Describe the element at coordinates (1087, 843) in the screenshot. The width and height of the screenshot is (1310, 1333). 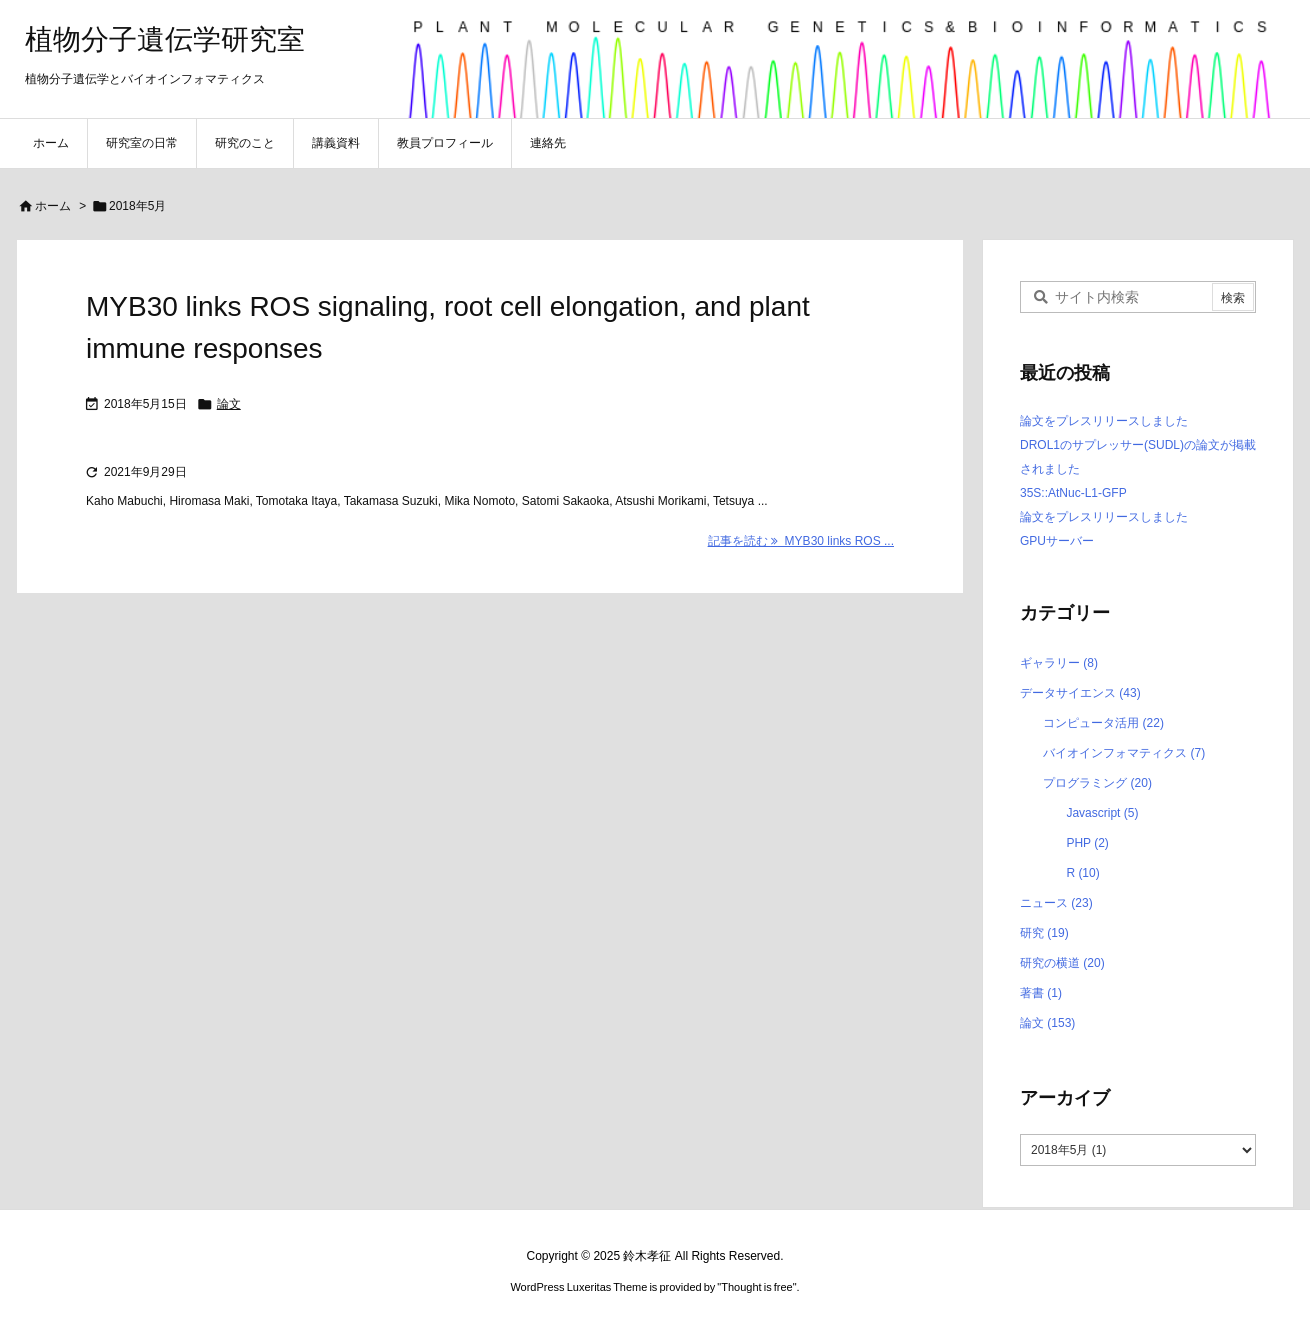
I see `PHP` at that location.